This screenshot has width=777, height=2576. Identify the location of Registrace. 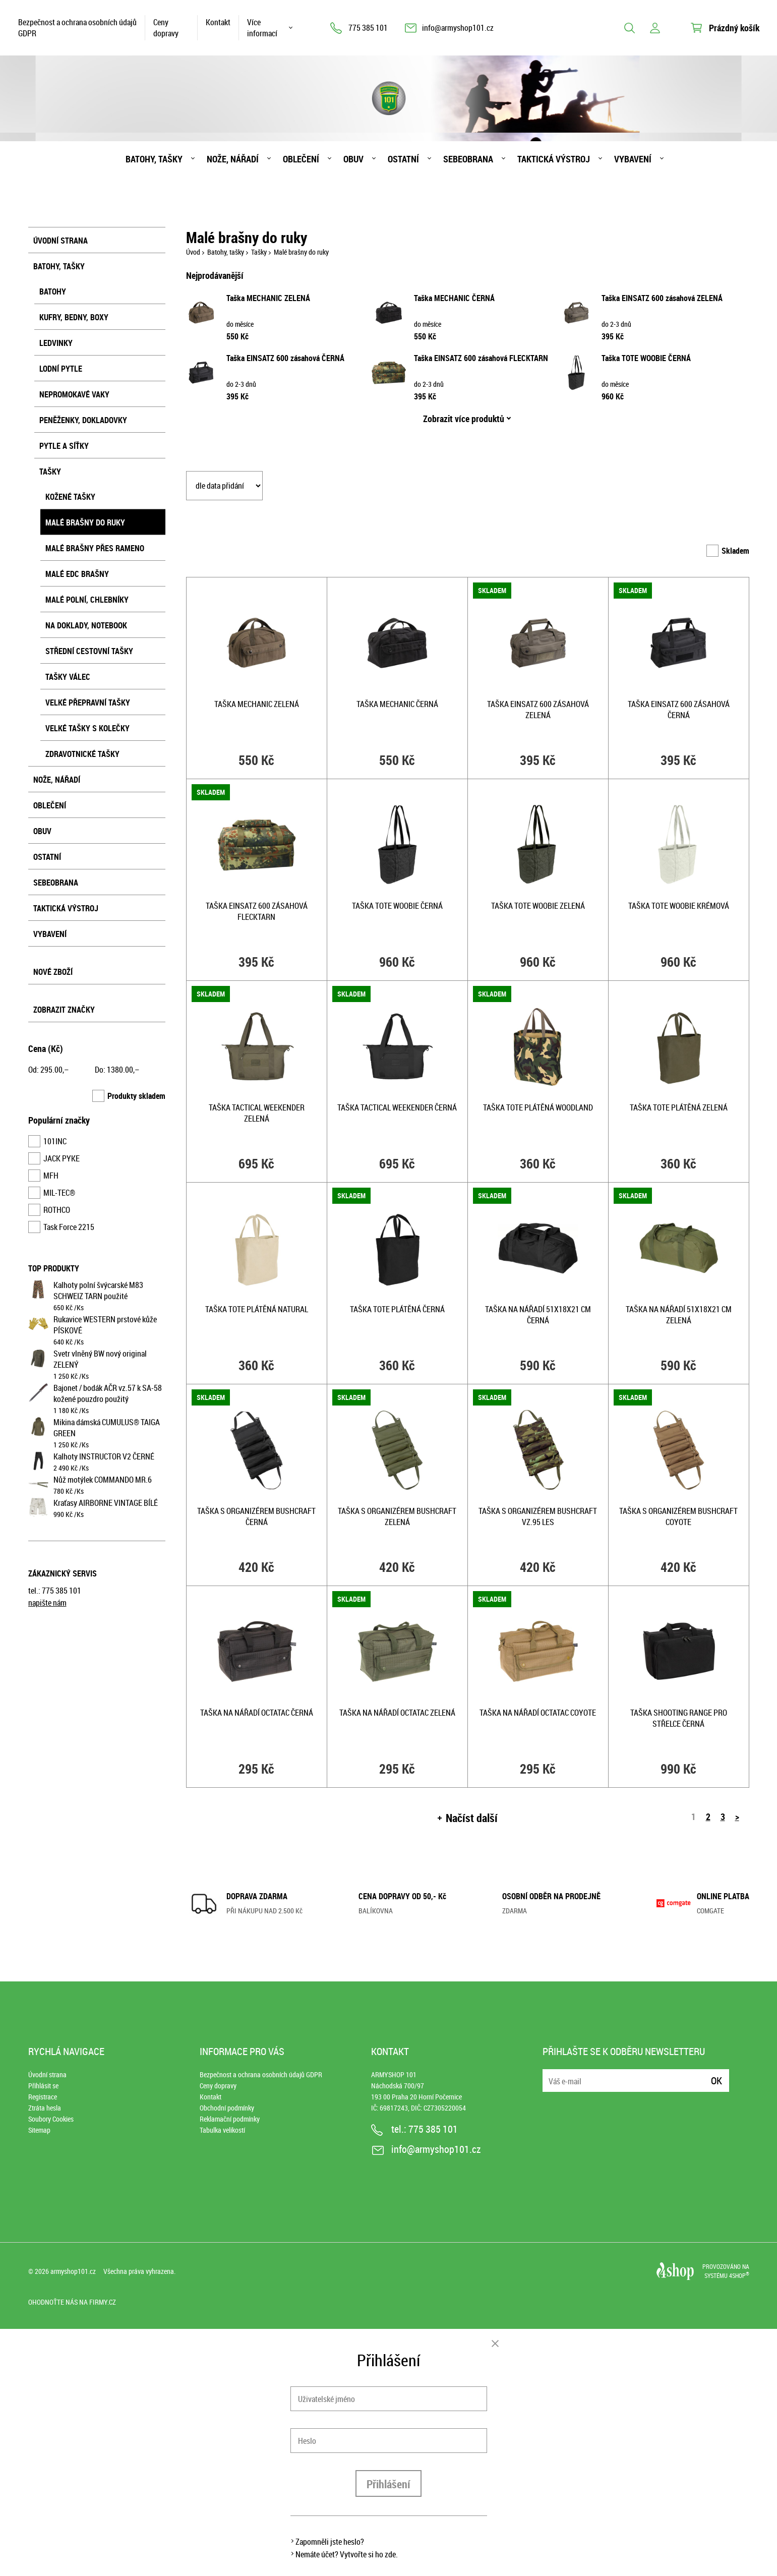
(42, 2096).